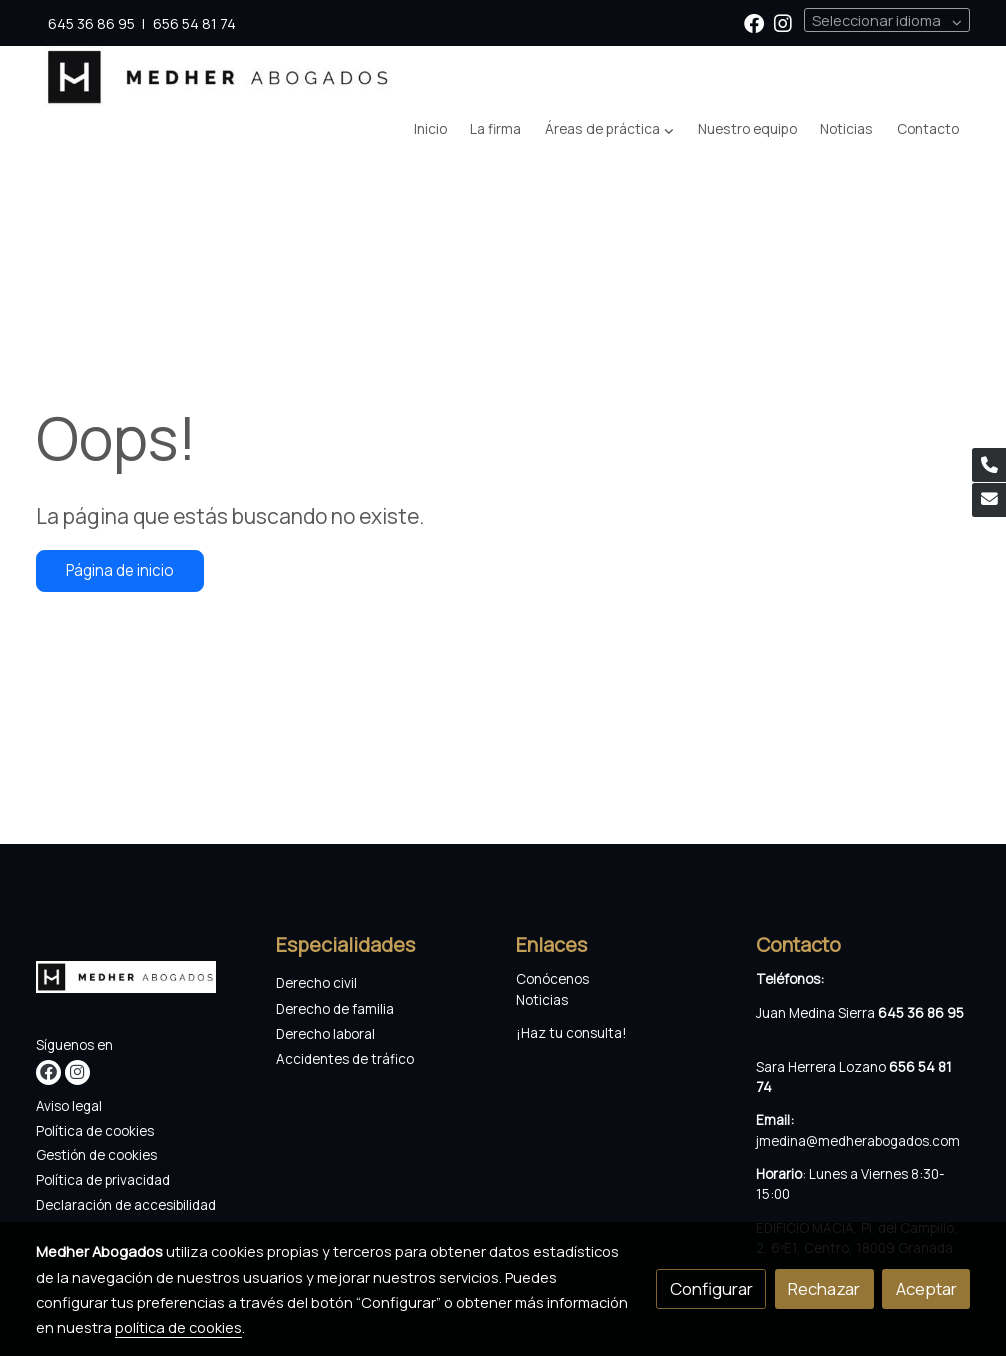  I want to click on Aceptar, so click(926, 1288).